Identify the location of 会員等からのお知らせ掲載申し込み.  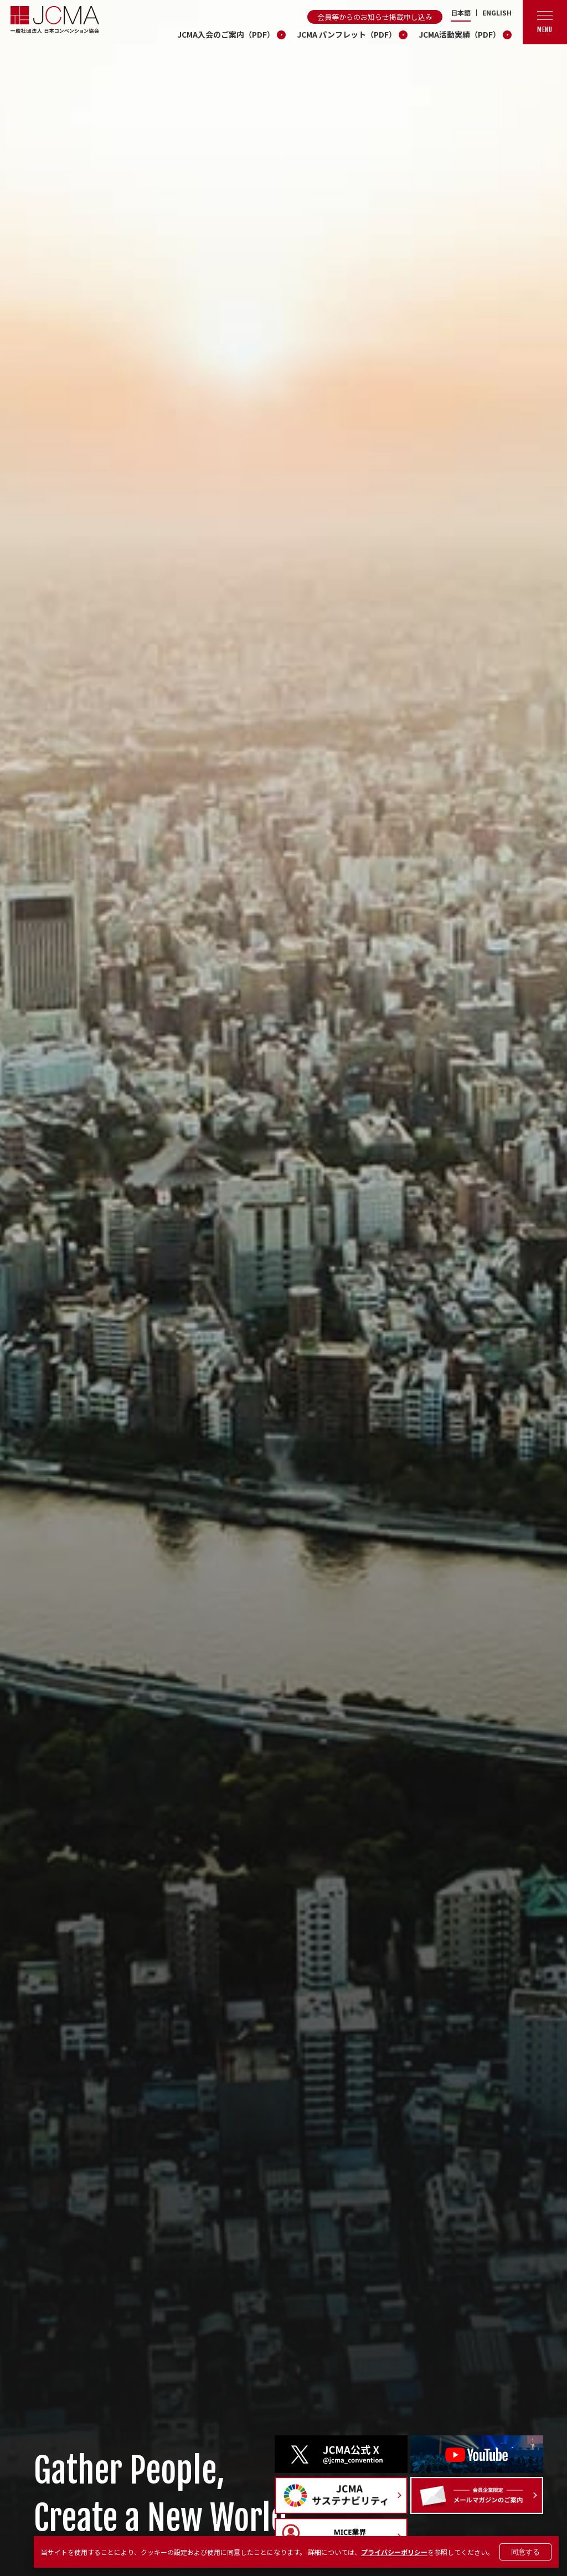
(374, 17).